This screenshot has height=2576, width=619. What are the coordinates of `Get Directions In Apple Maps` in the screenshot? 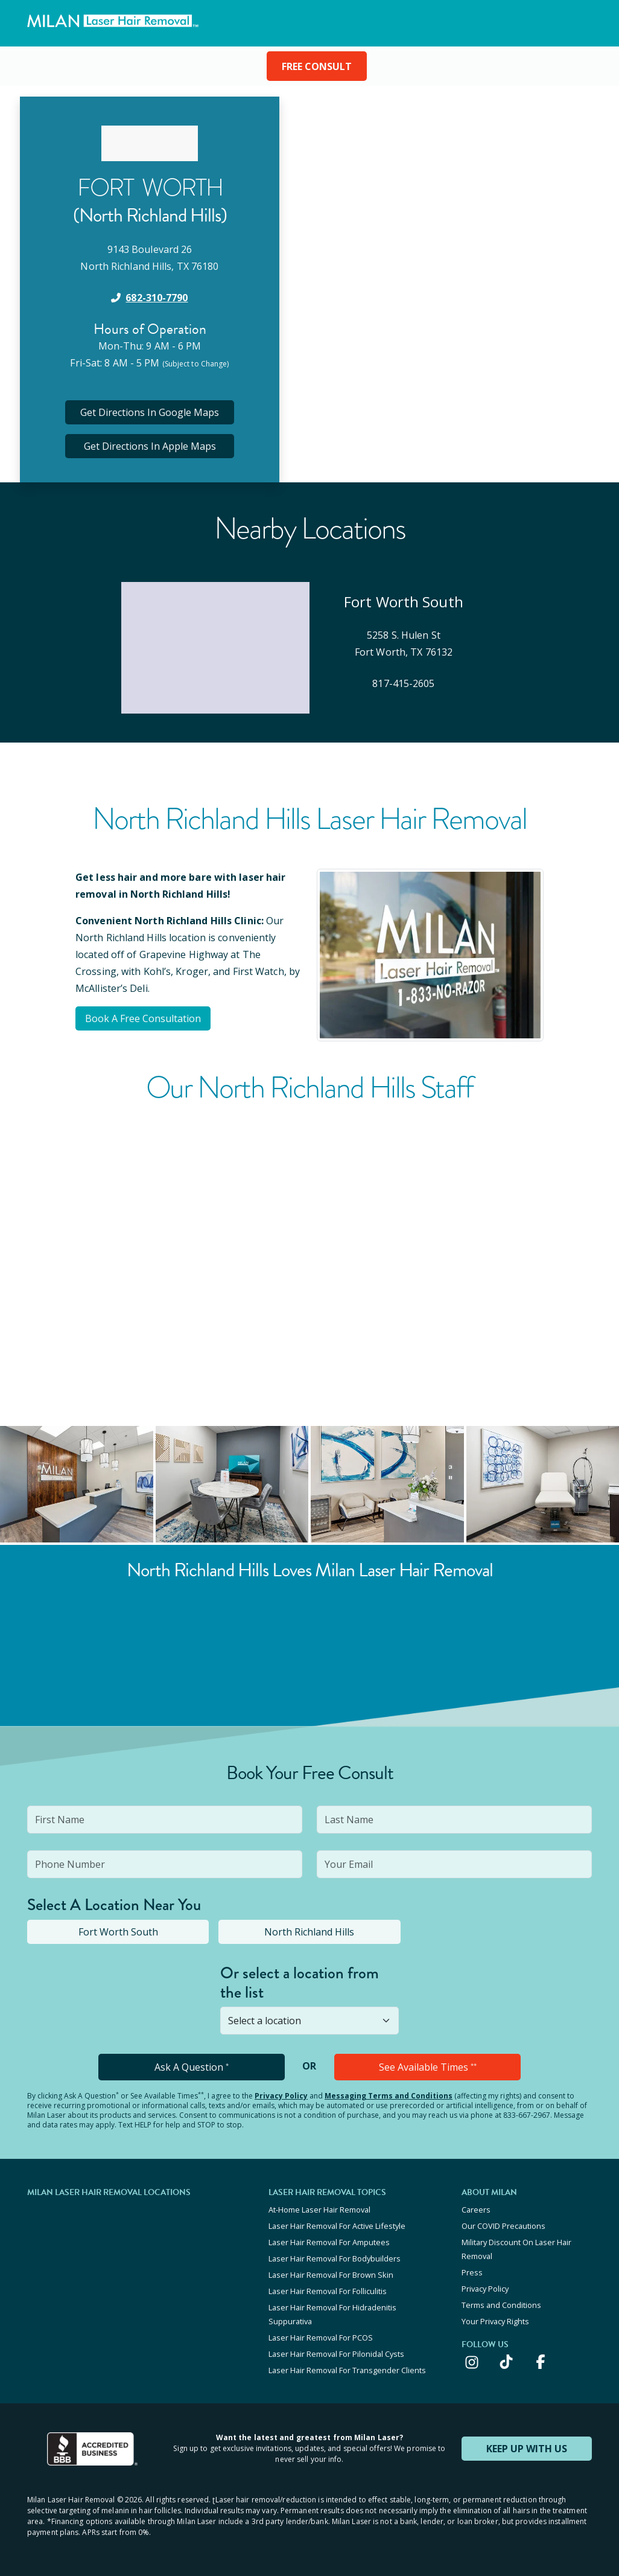 It's located at (150, 446).